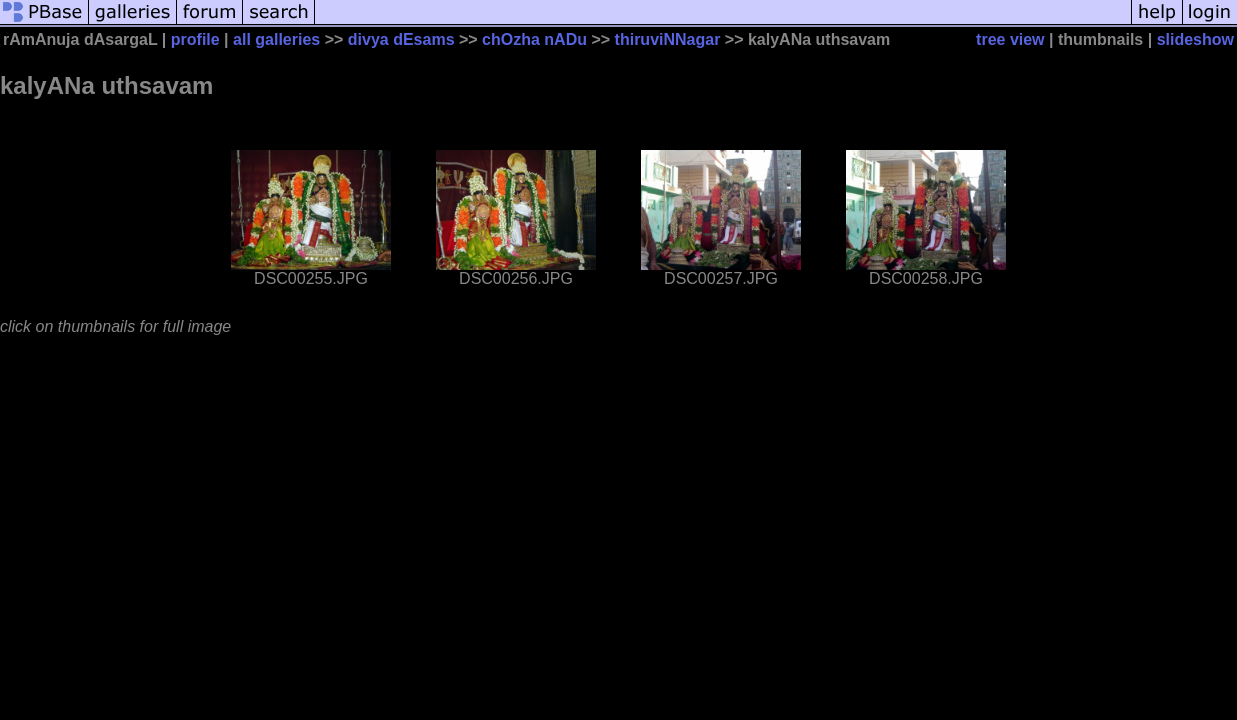  I want to click on profile, so click(195, 39).